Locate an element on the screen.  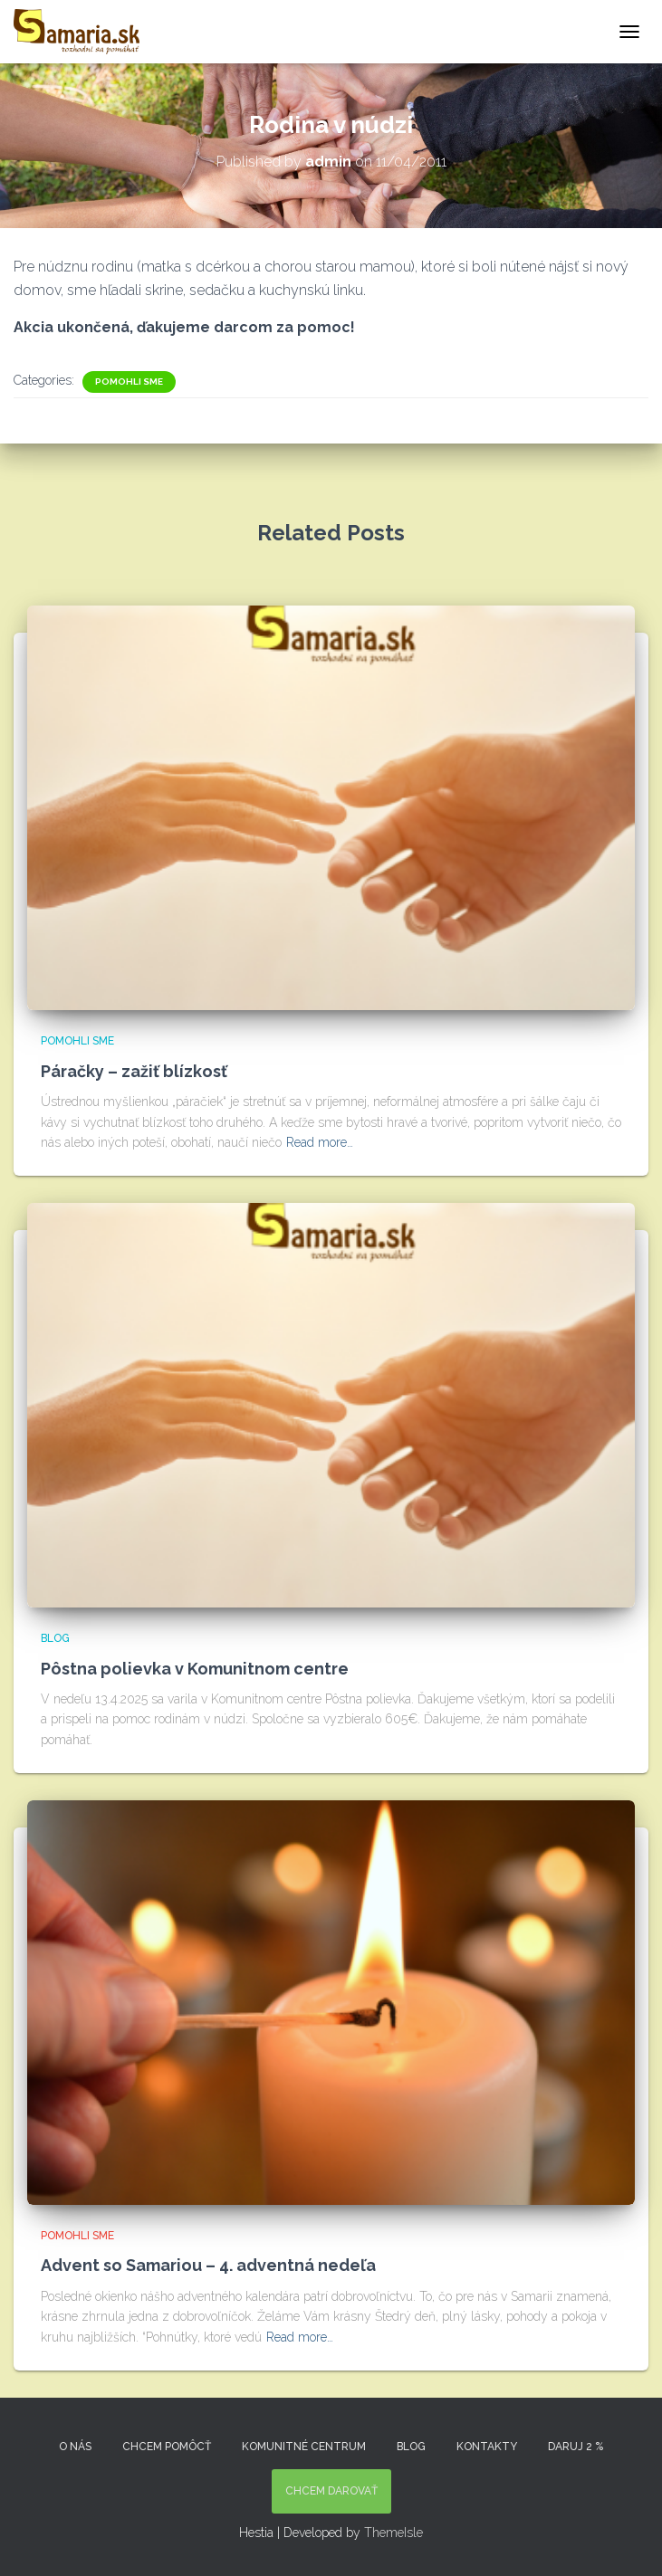
KONTAKTY is located at coordinates (486, 2446).